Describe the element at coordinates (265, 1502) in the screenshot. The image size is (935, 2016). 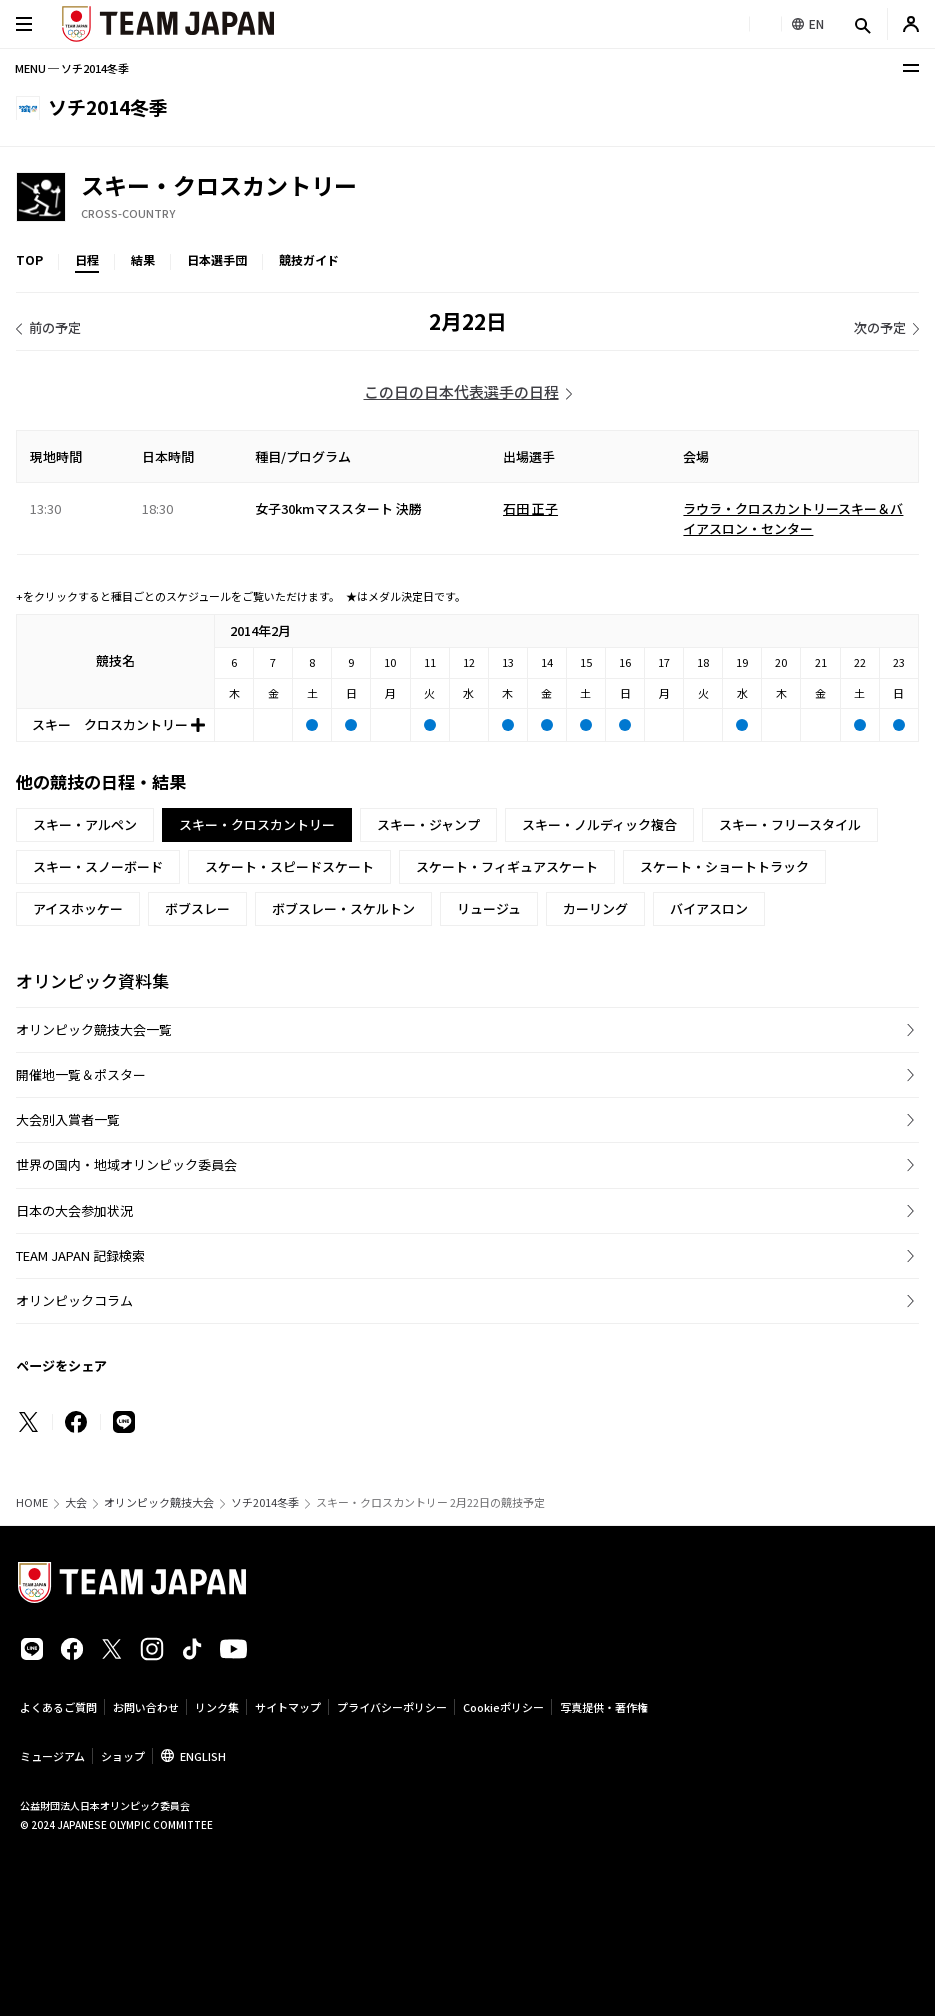
I see `ソチ2014冬季` at that location.